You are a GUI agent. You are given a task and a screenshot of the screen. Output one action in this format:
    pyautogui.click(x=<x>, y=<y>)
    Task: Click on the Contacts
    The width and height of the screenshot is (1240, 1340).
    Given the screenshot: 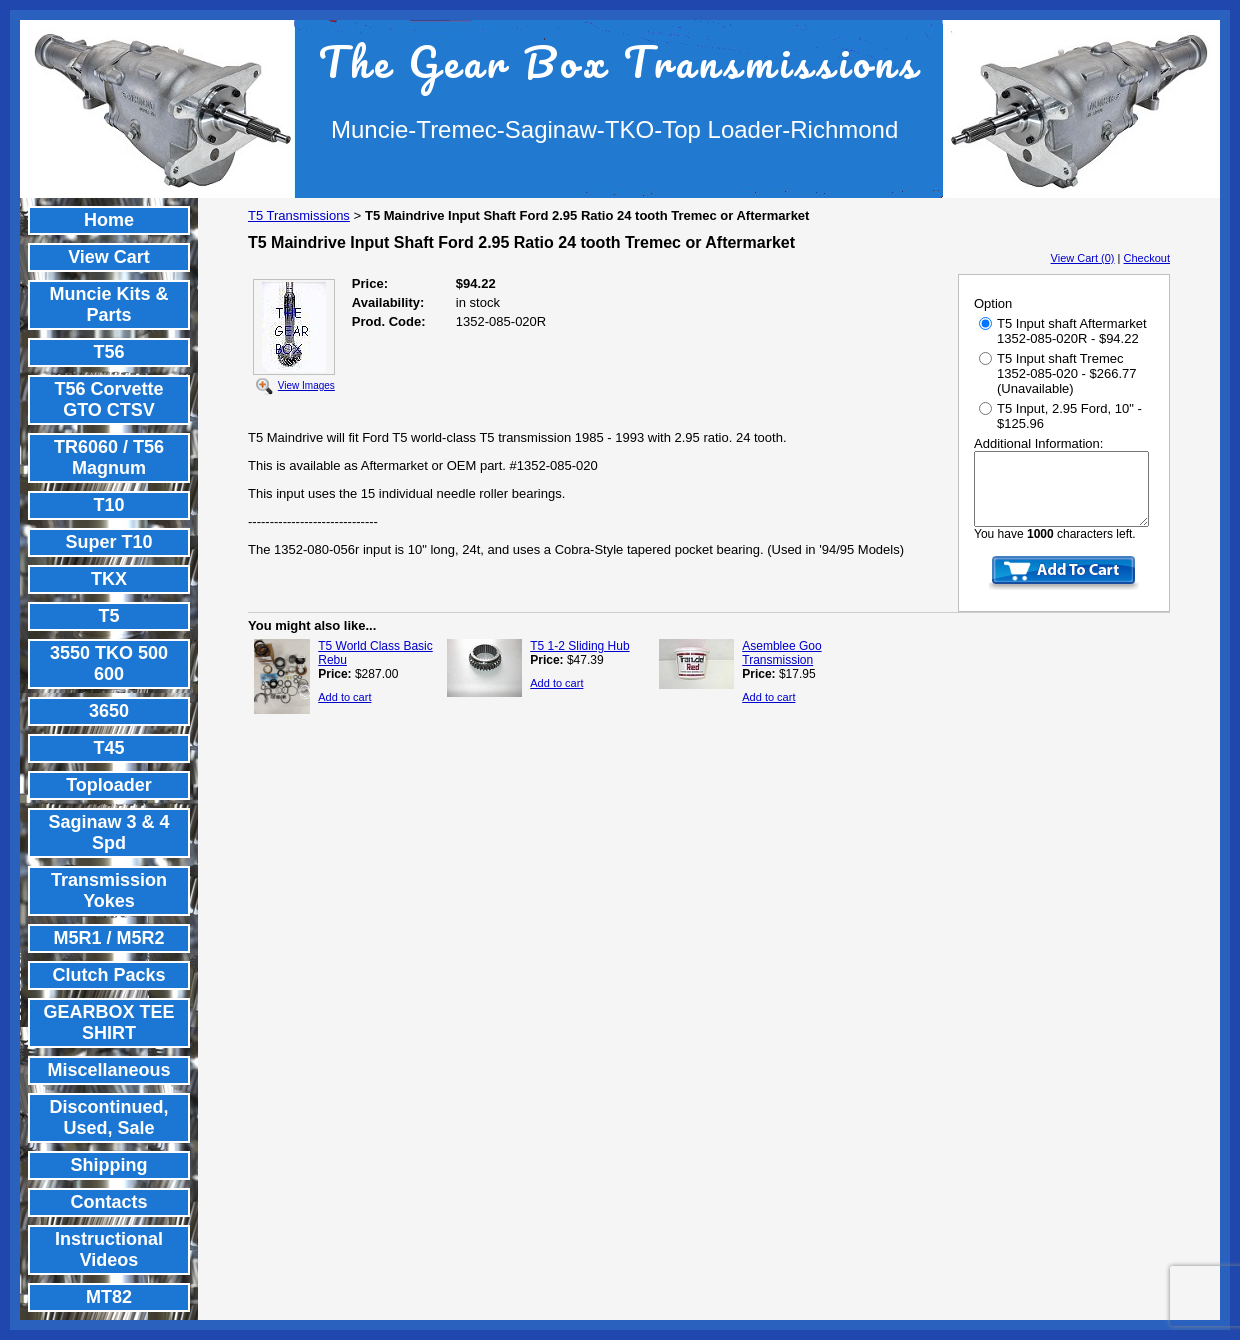 What is the action you would take?
    pyautogui.click(x=108, y=1202)
    